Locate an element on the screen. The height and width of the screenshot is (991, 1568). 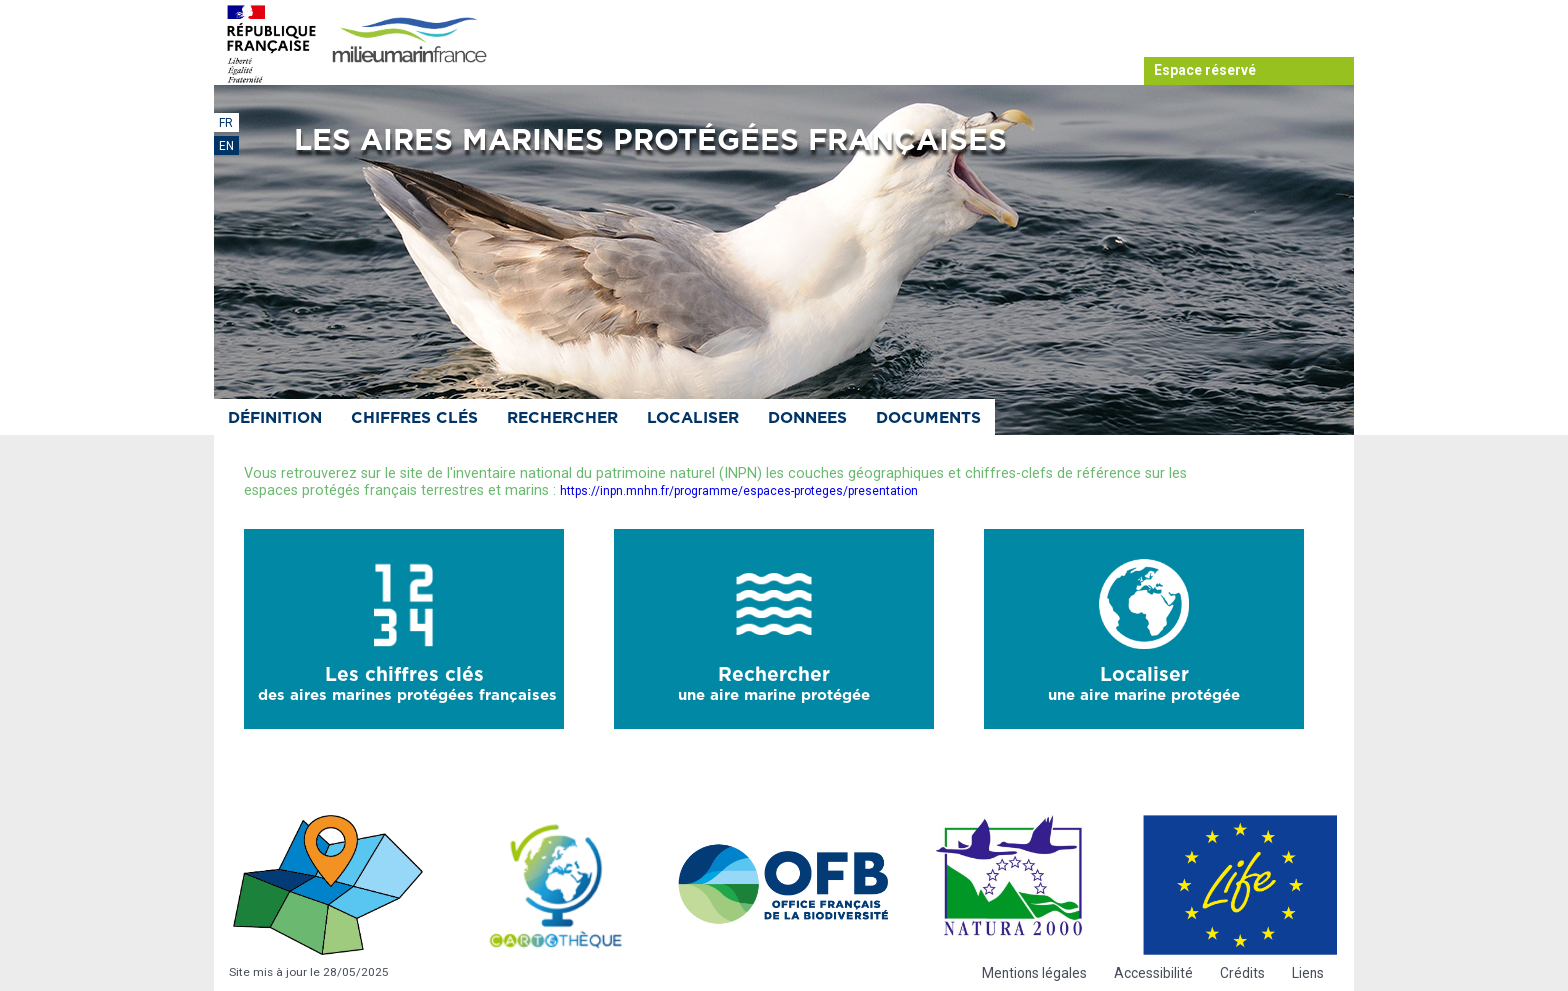
Les aires marines protégées françaises is located at coordinates (650, 141).